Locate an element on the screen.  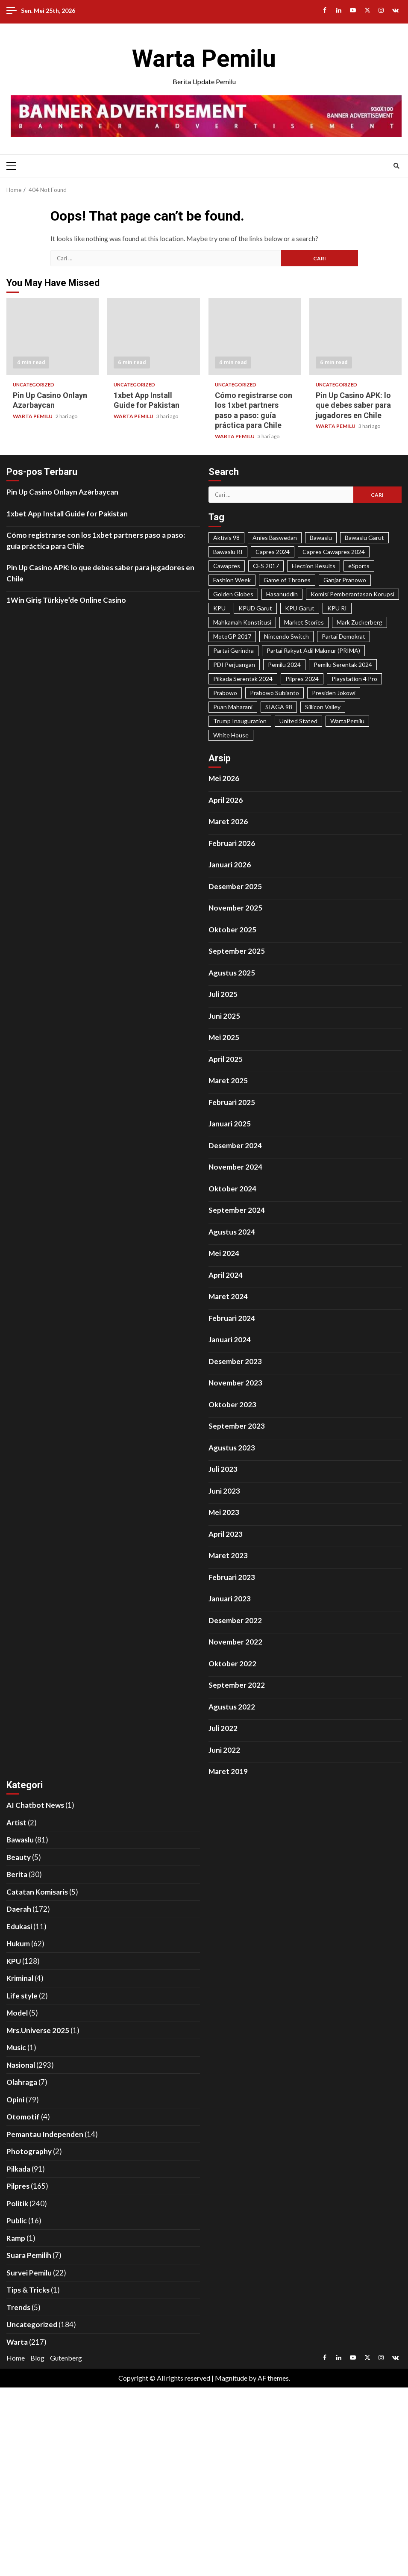
Public is located at coordinates (16, 2220).